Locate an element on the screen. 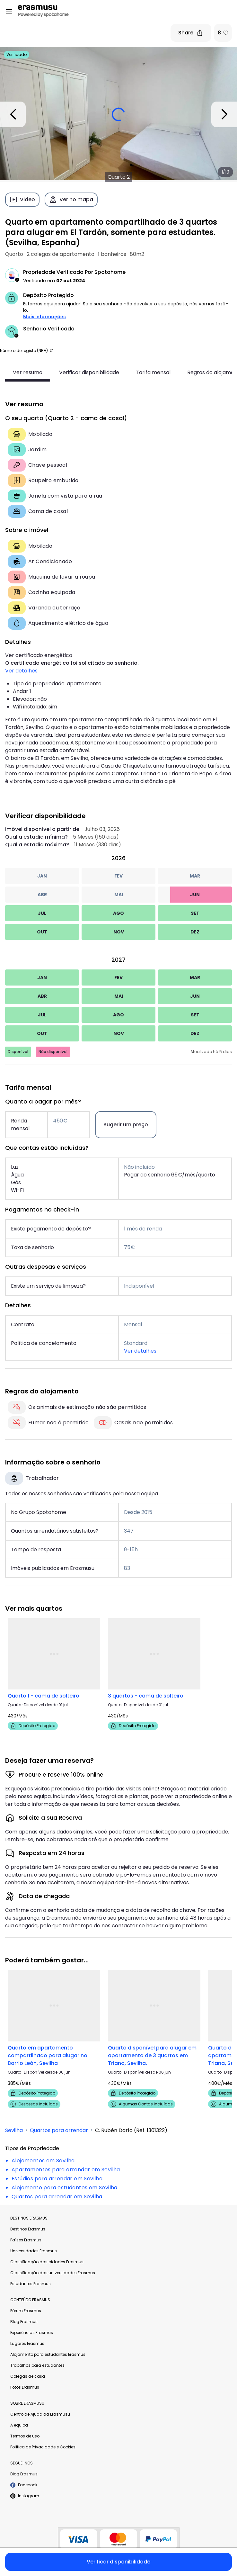 The height and width of the screenshot is (2576, 237). Quartos para arrendar em Sevilha is located at coordinates (57, 2196).